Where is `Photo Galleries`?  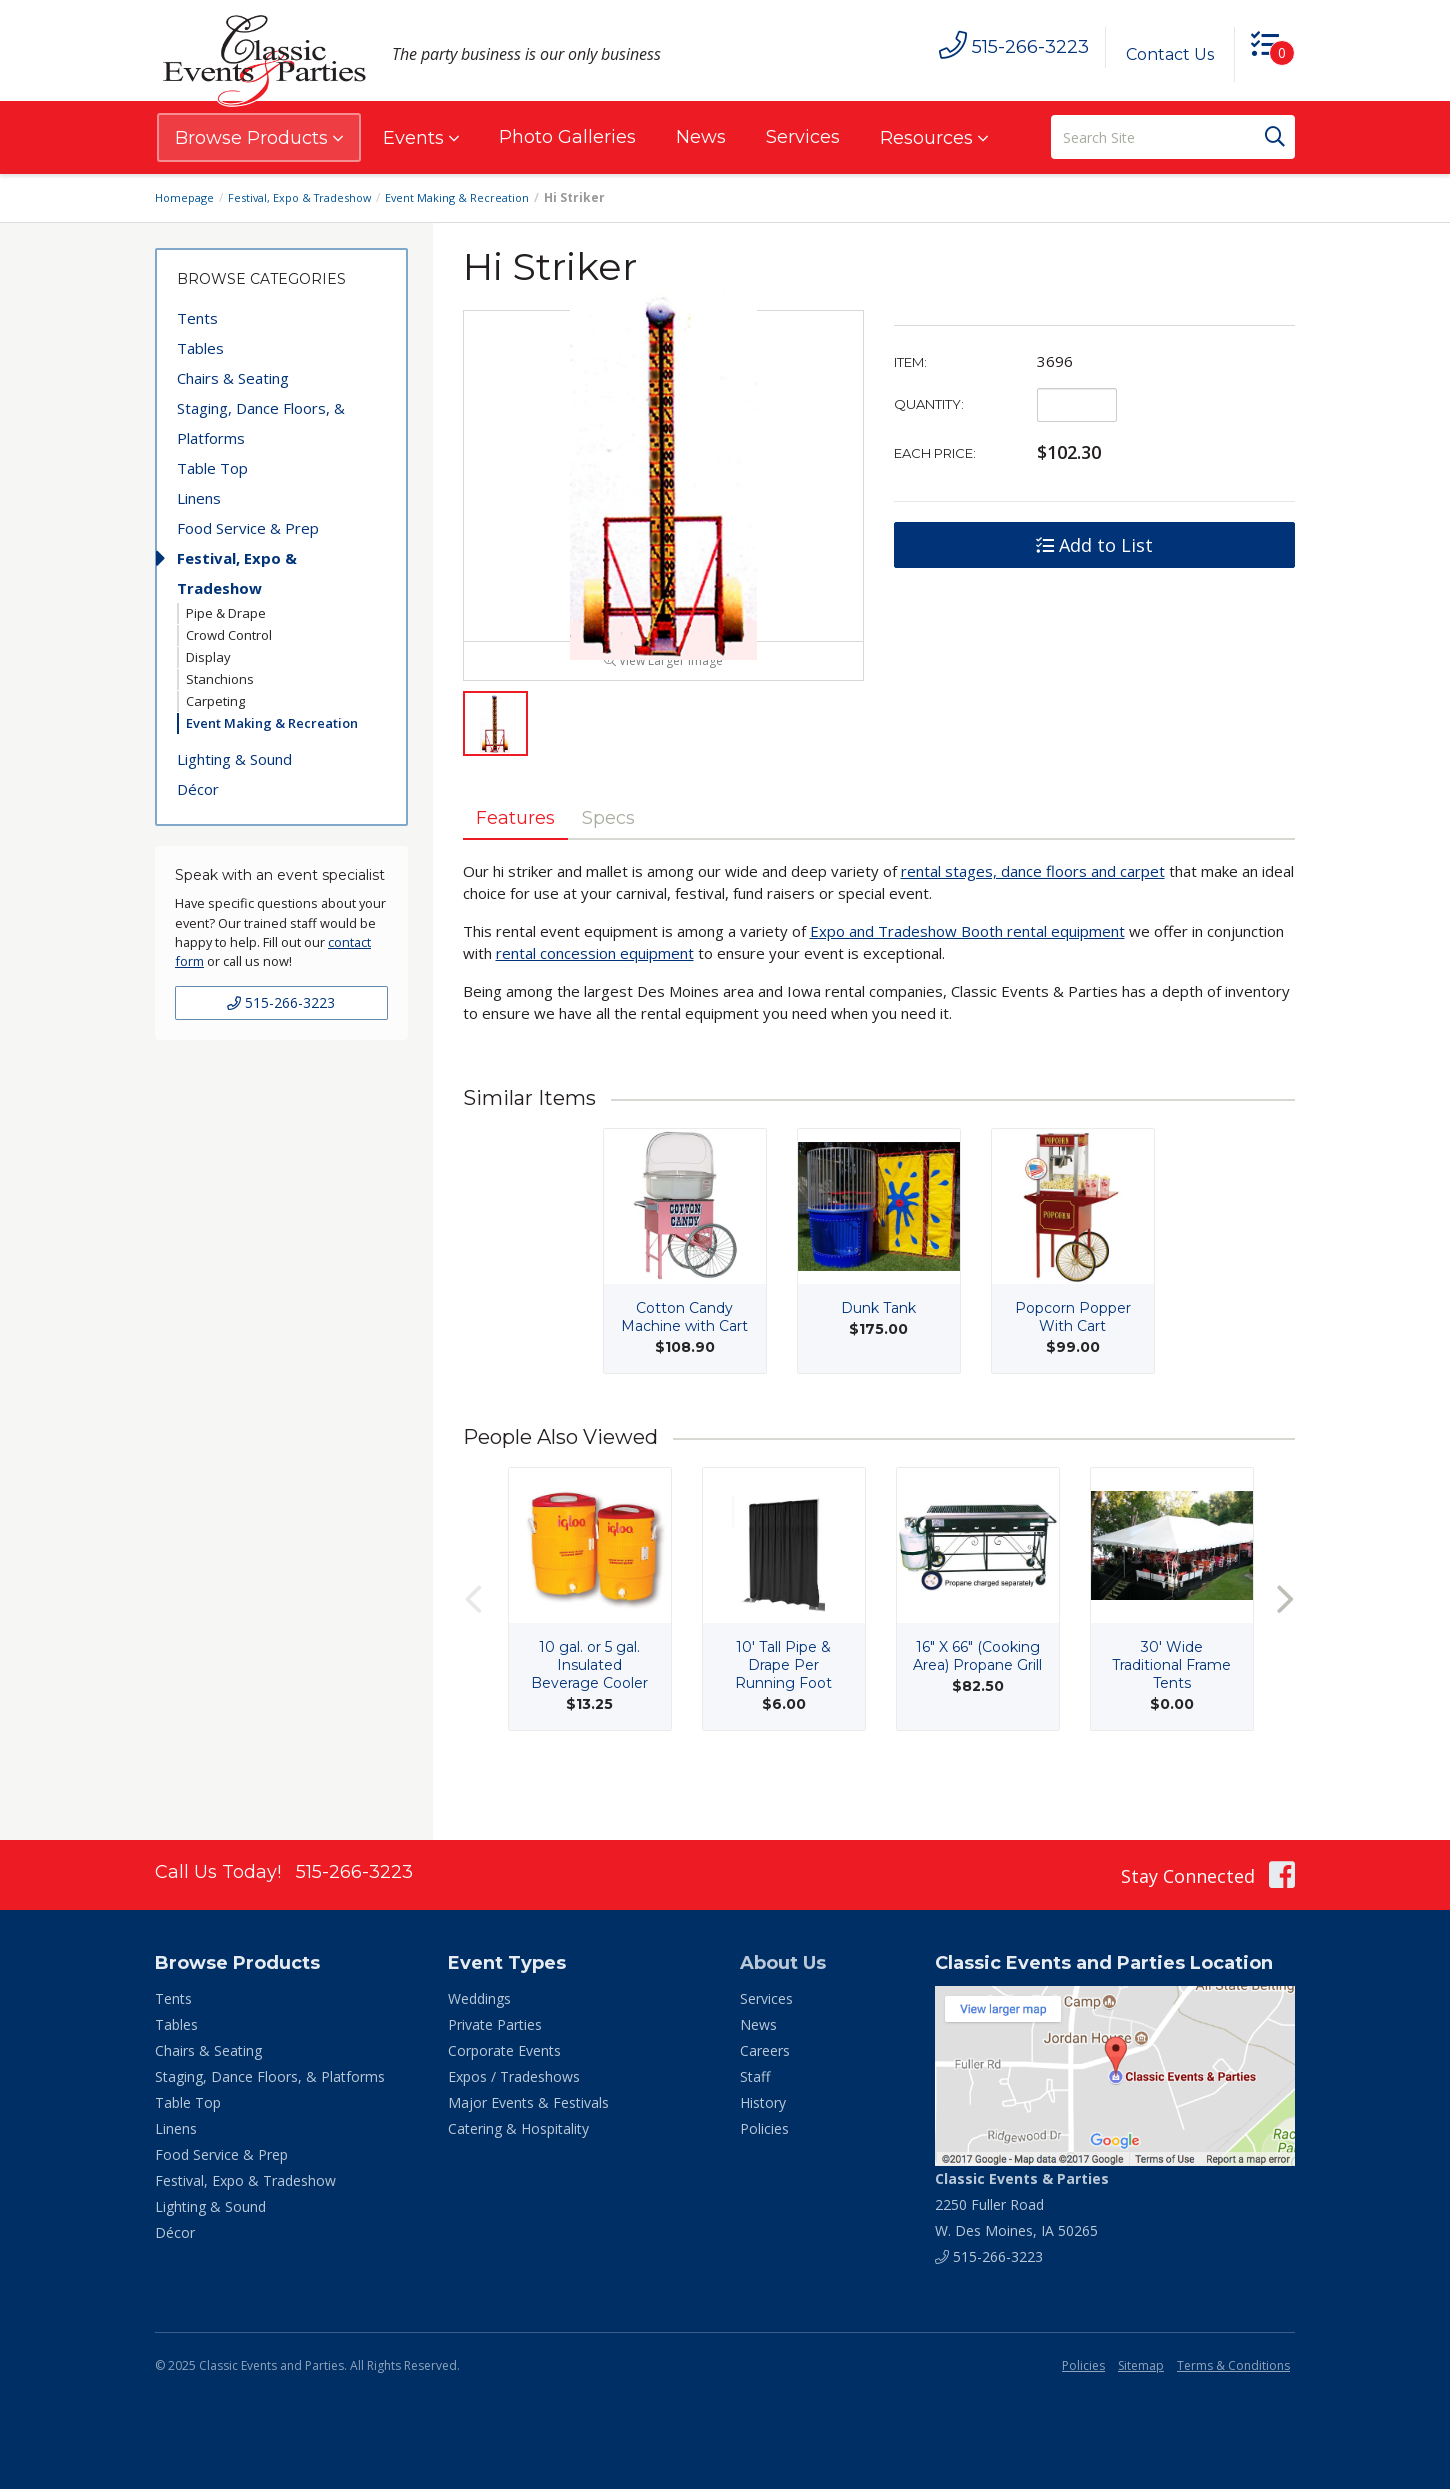 Photo Galleries is located at coordinates (567, 137).